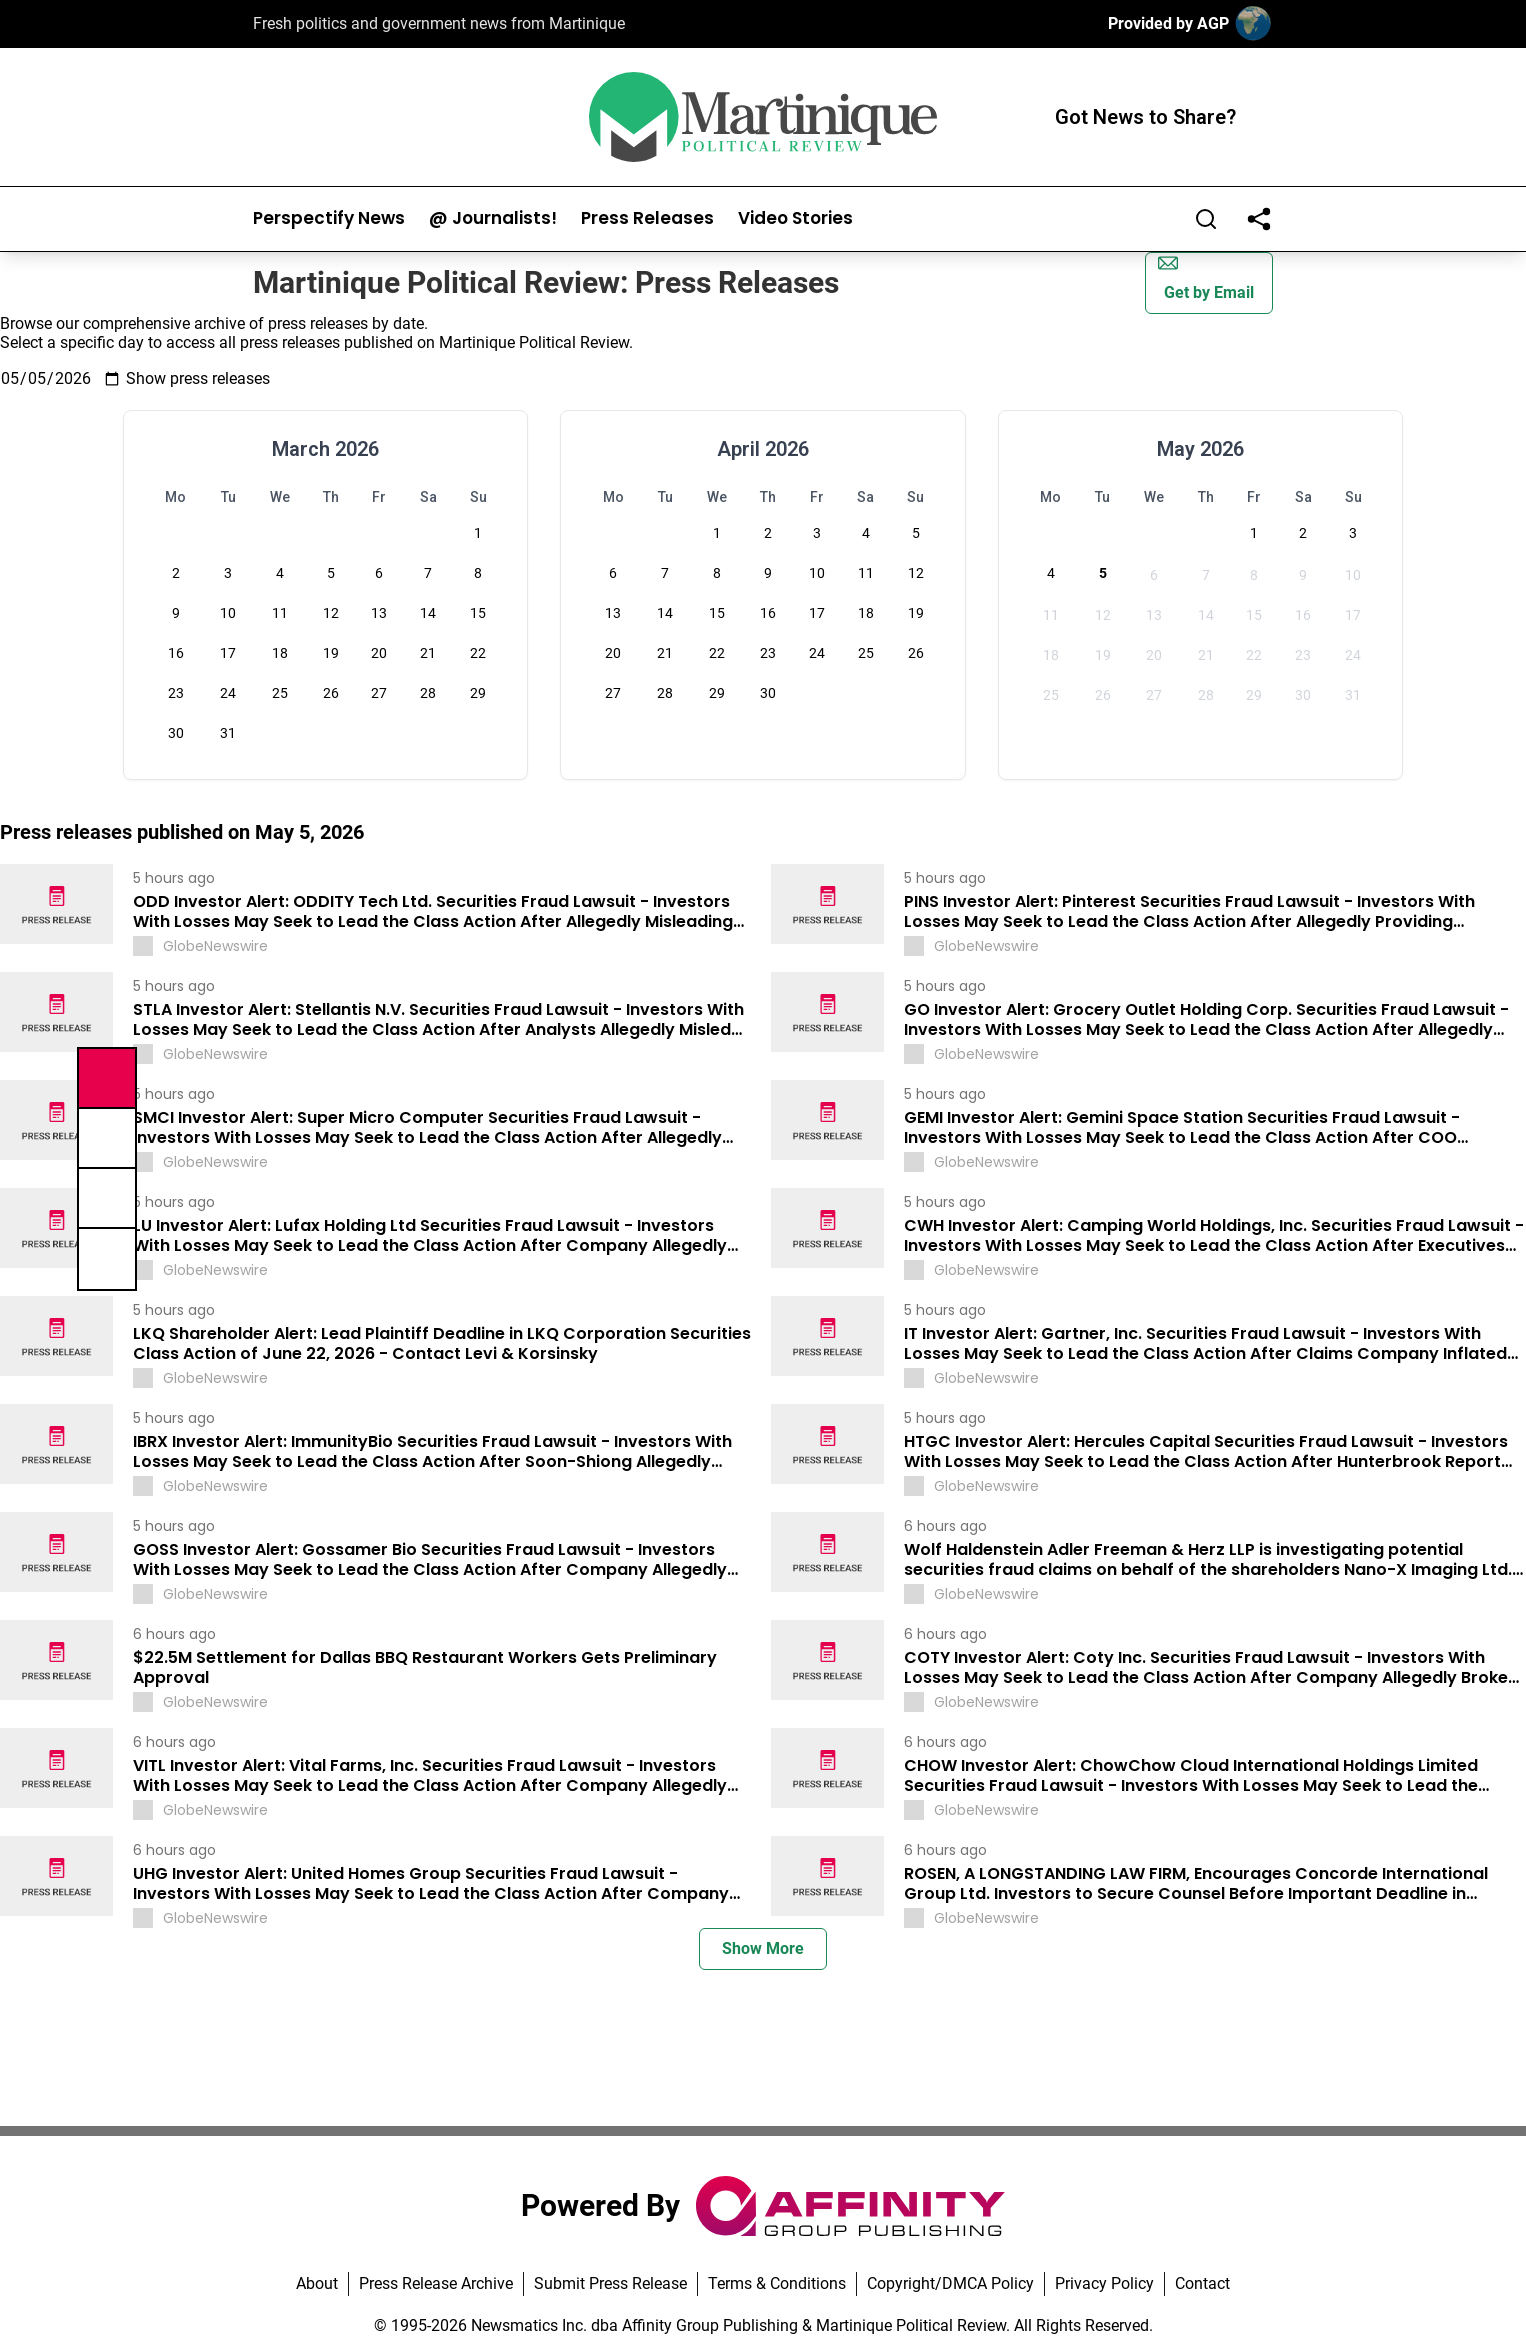 The height and width of the screenshot is (2338, 1526). What do you see at coordinates (1206, 219) in the screenshot?
I see `[Search]` at bounding box center [1206, 219].